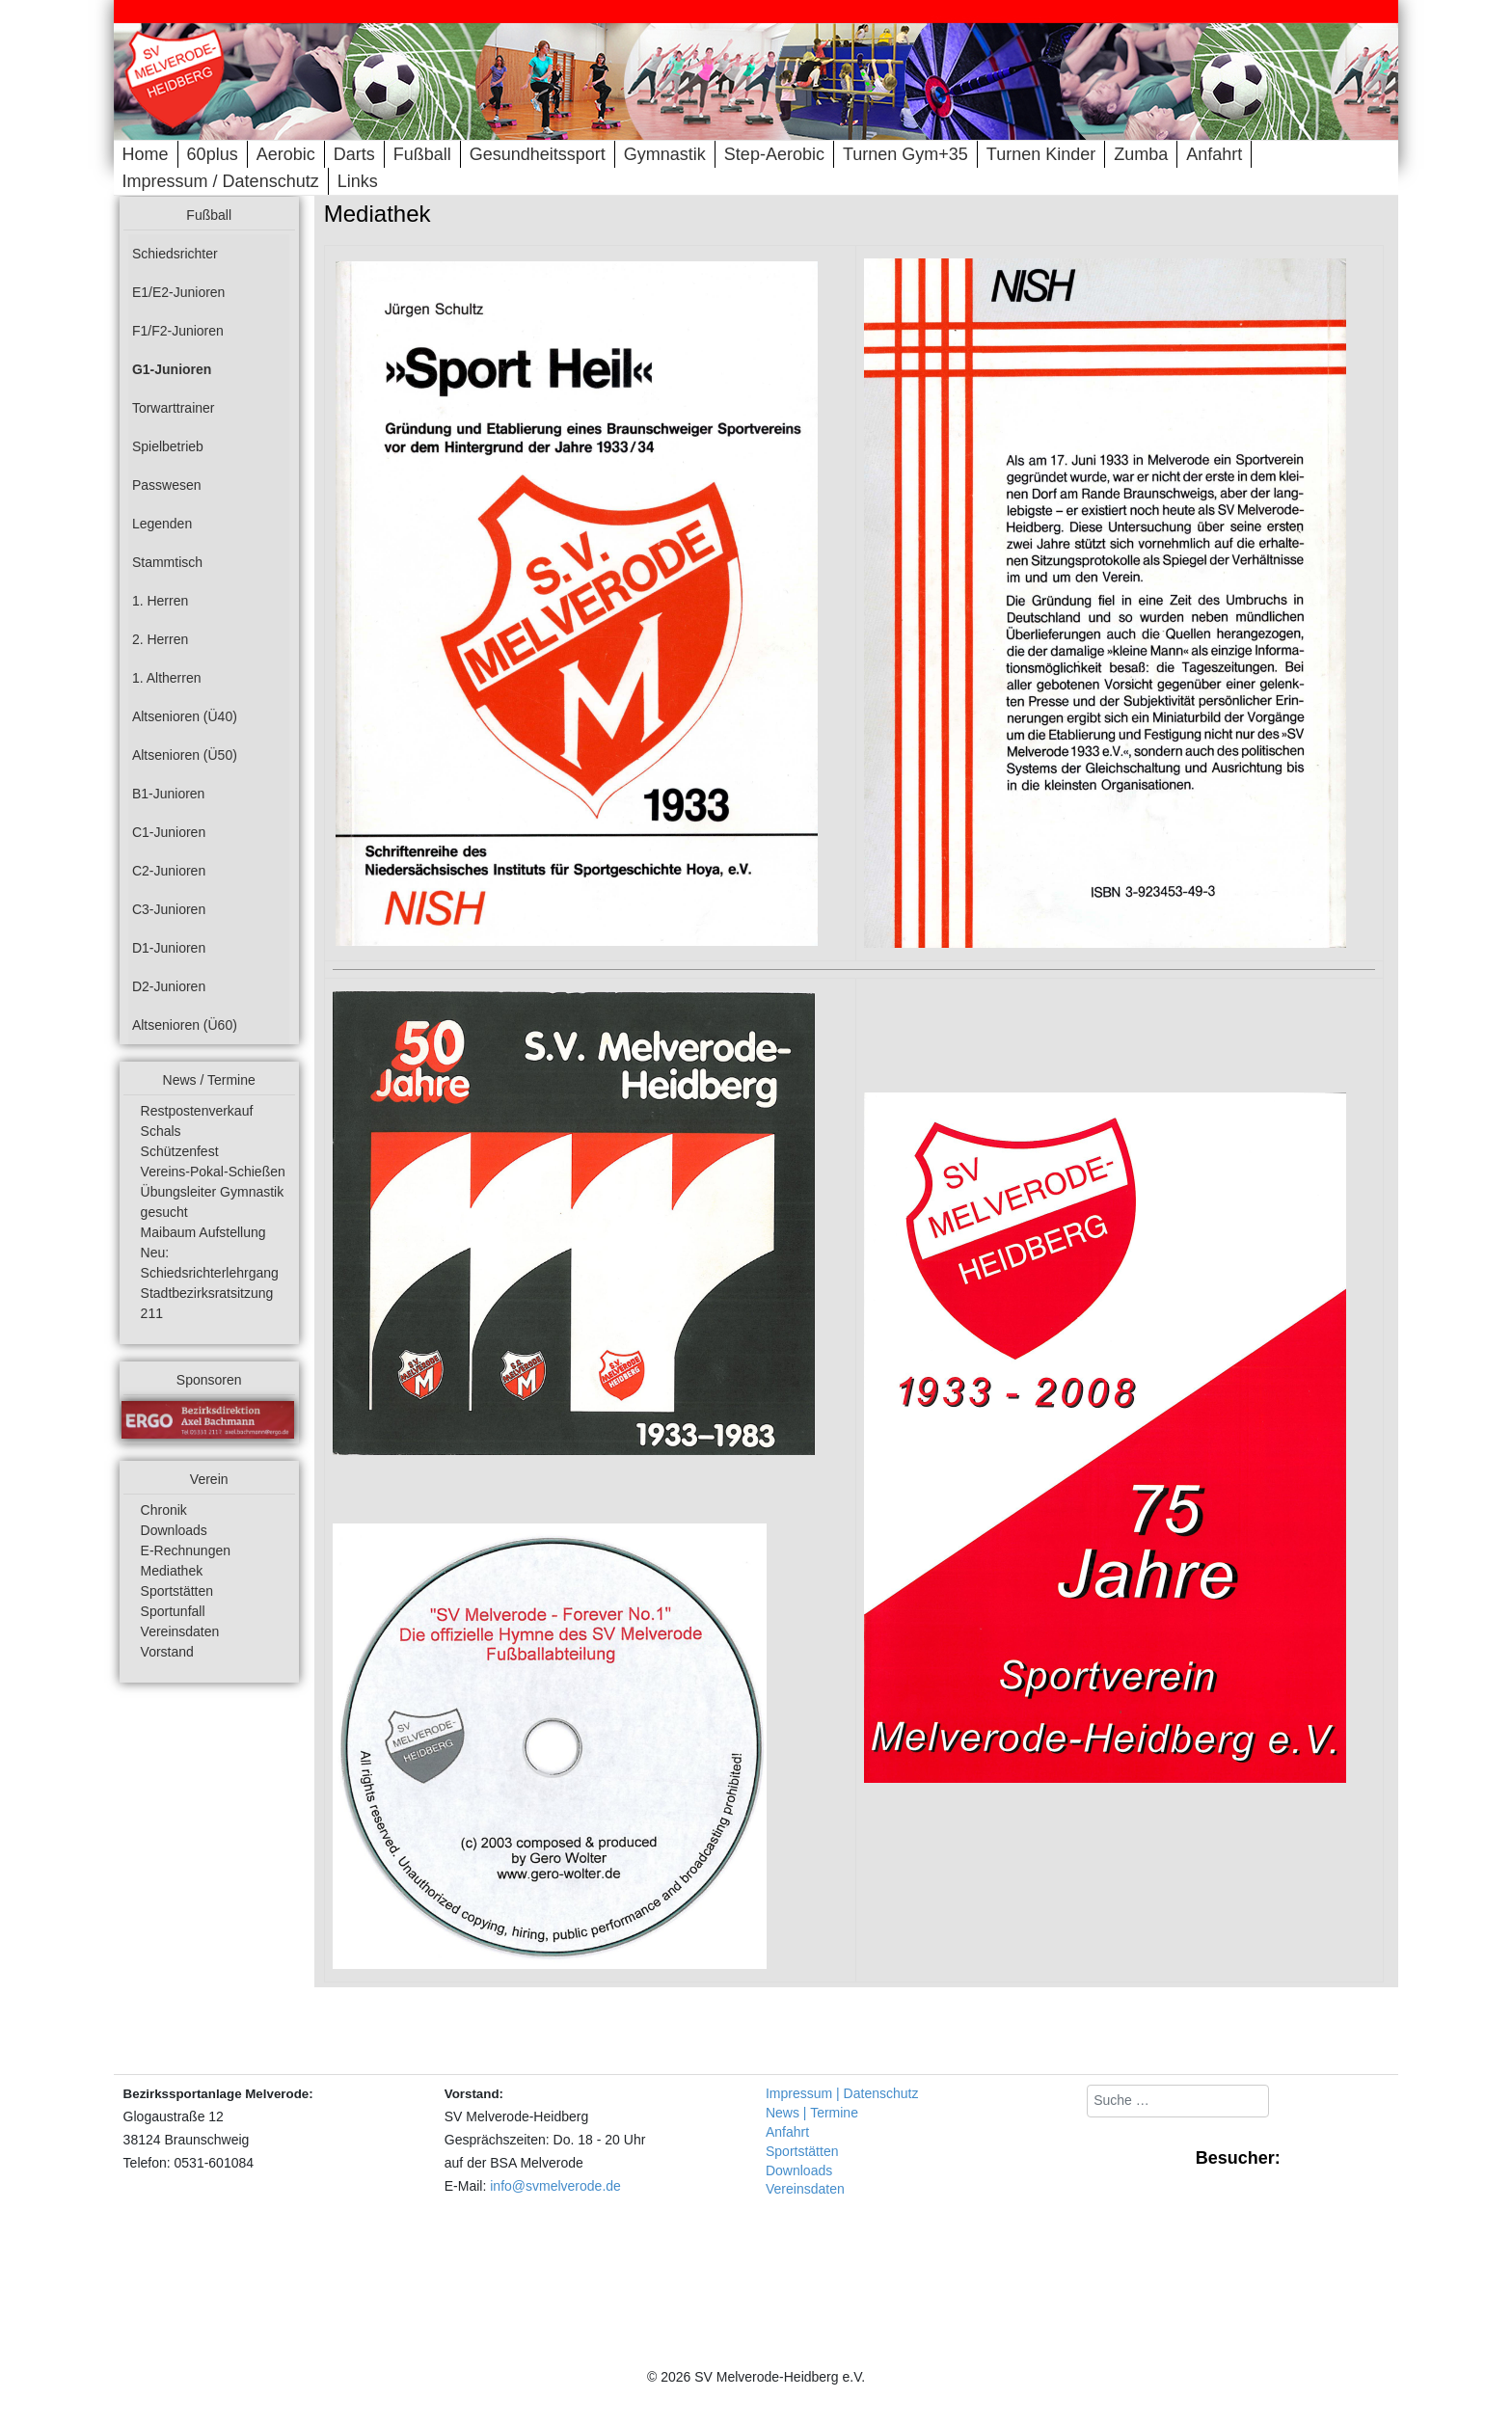 The image size is (1512, 2426). I want to click on Sportstätten, so click(177, 1591).